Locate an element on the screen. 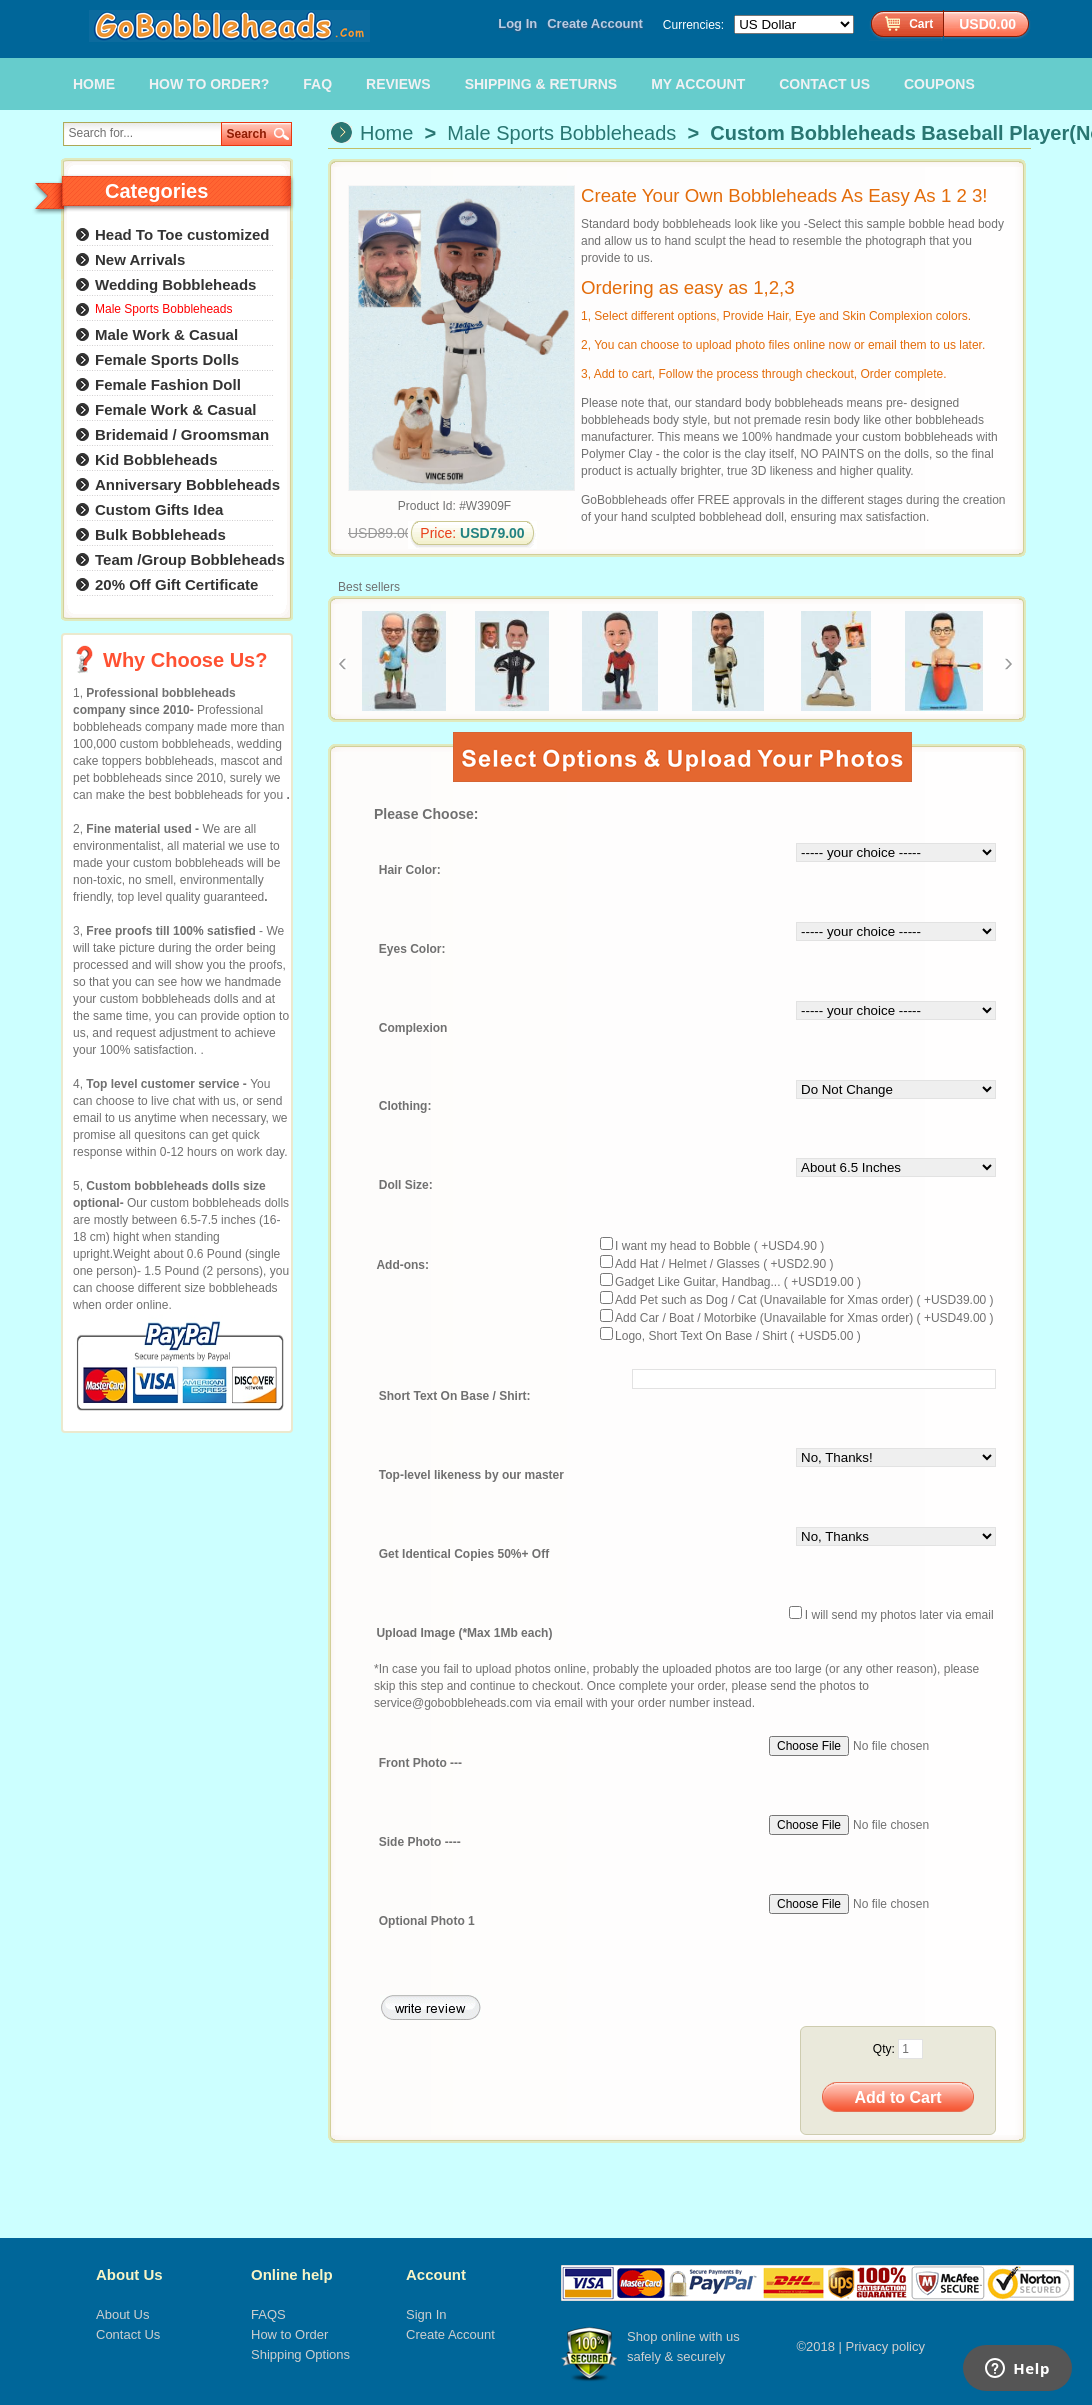  Clothing: is located at coordinates (405, 1107).